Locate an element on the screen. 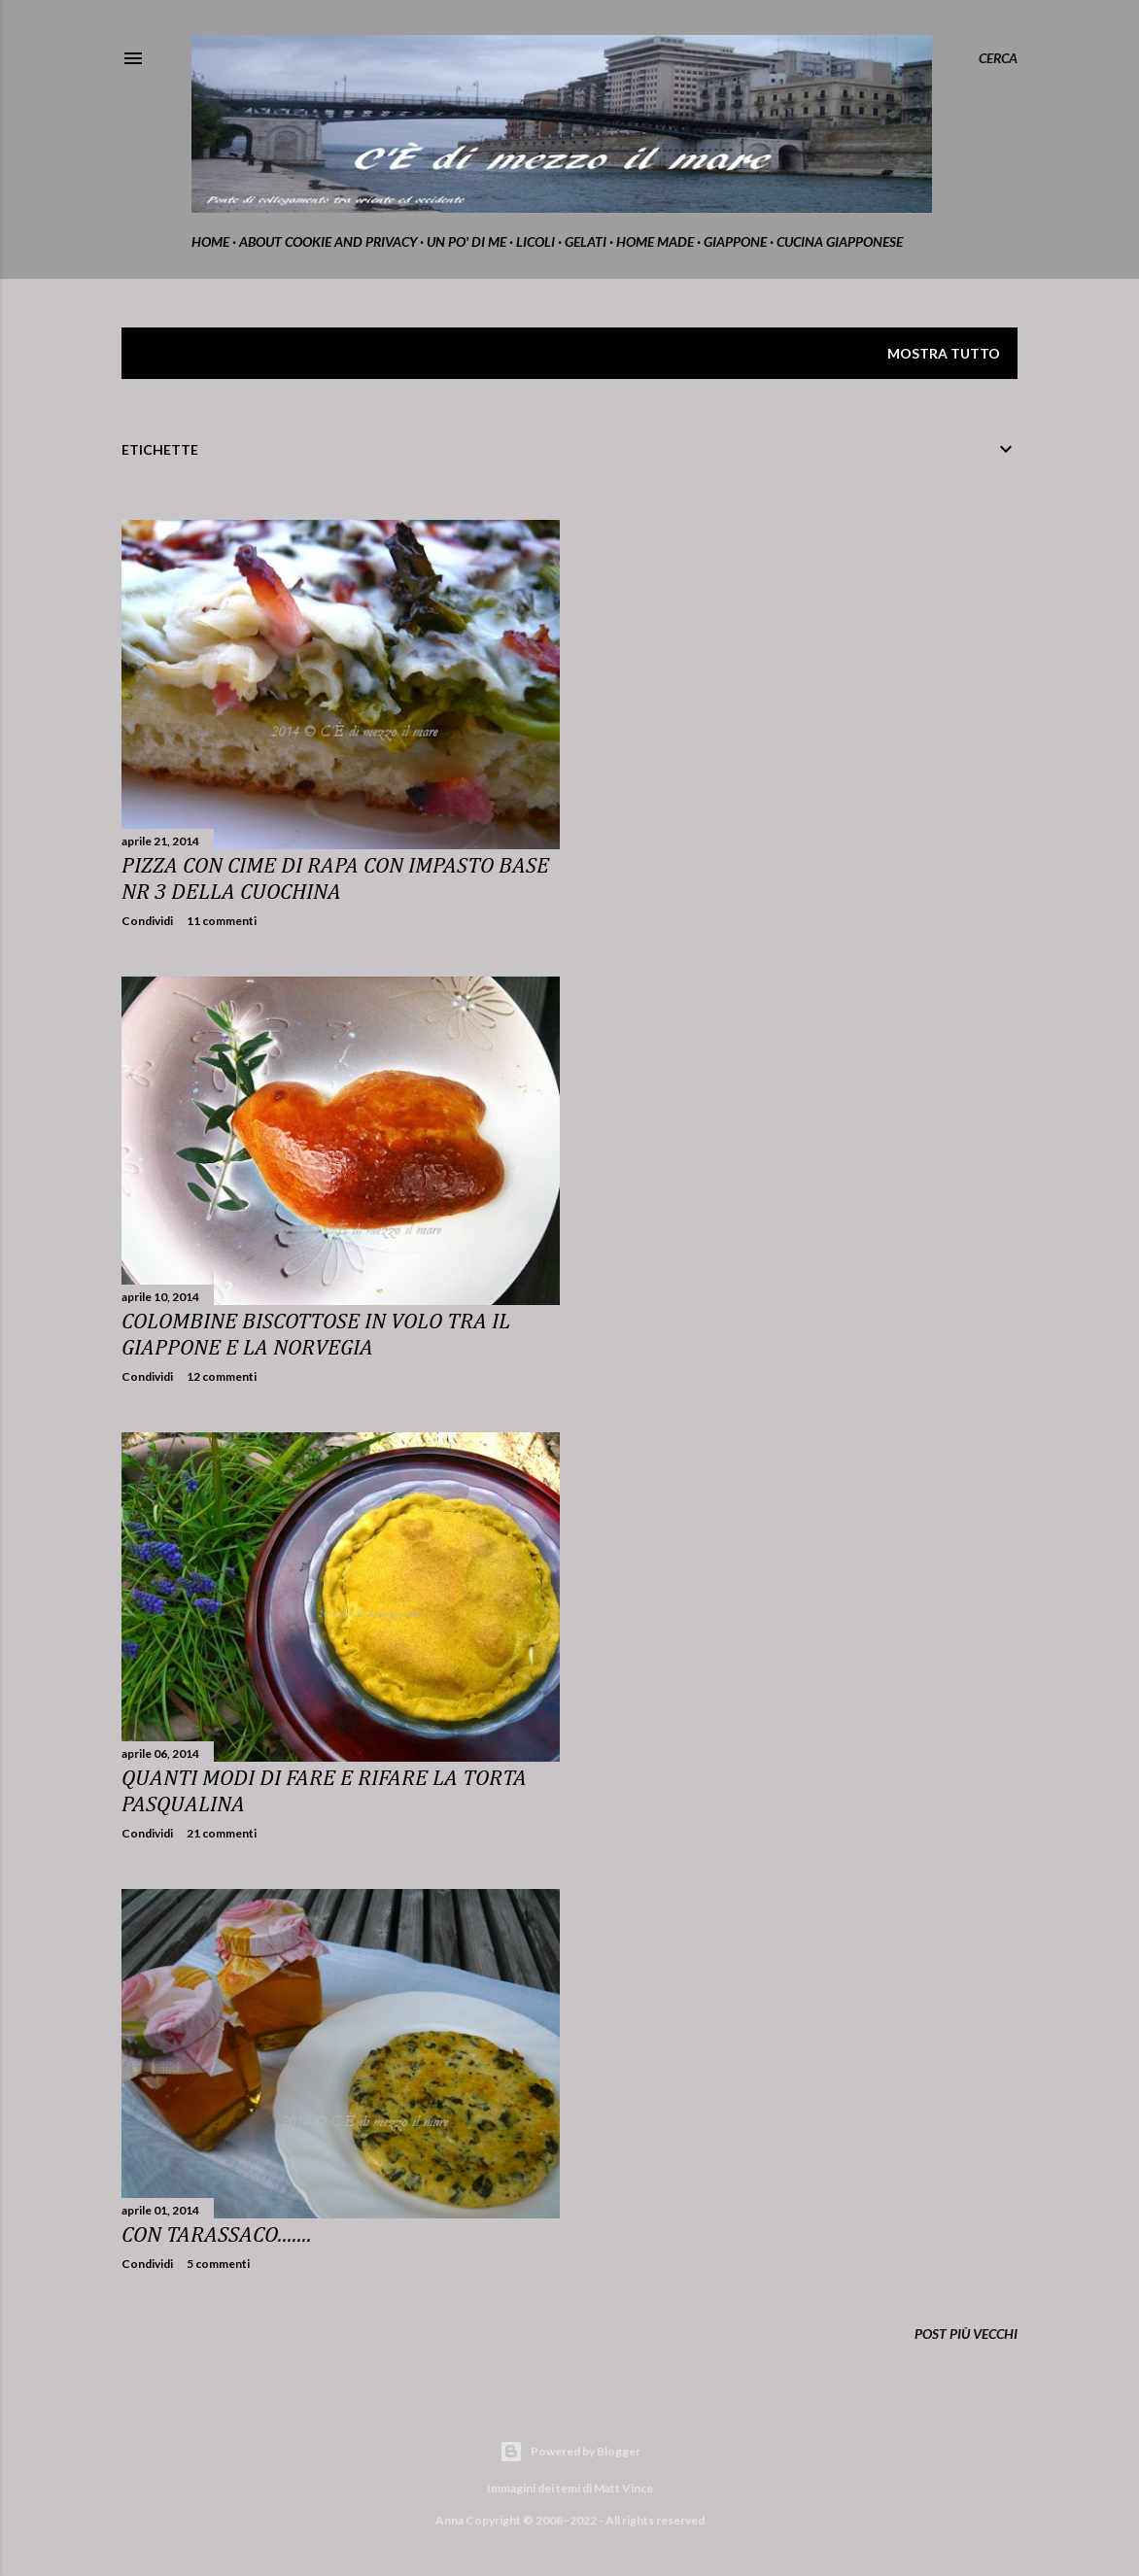  Condividi [button] is located at coordinates (147, 920).